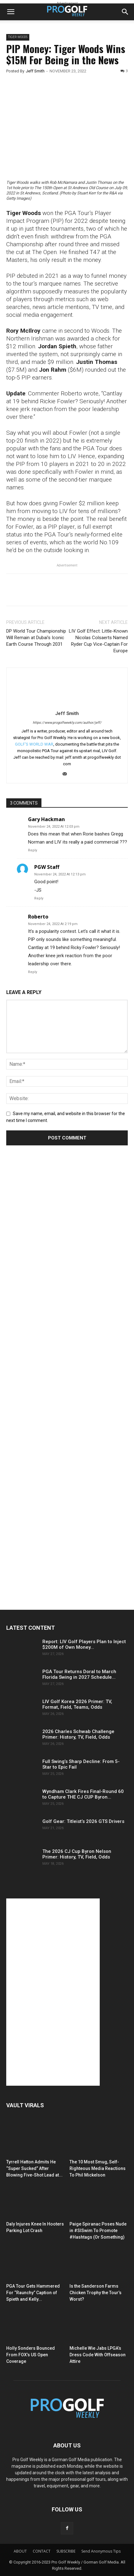  What do you see at coordinates (20, 2551) in the screenshot?
I see `ABOUT` at bounding box center [20, 2551].